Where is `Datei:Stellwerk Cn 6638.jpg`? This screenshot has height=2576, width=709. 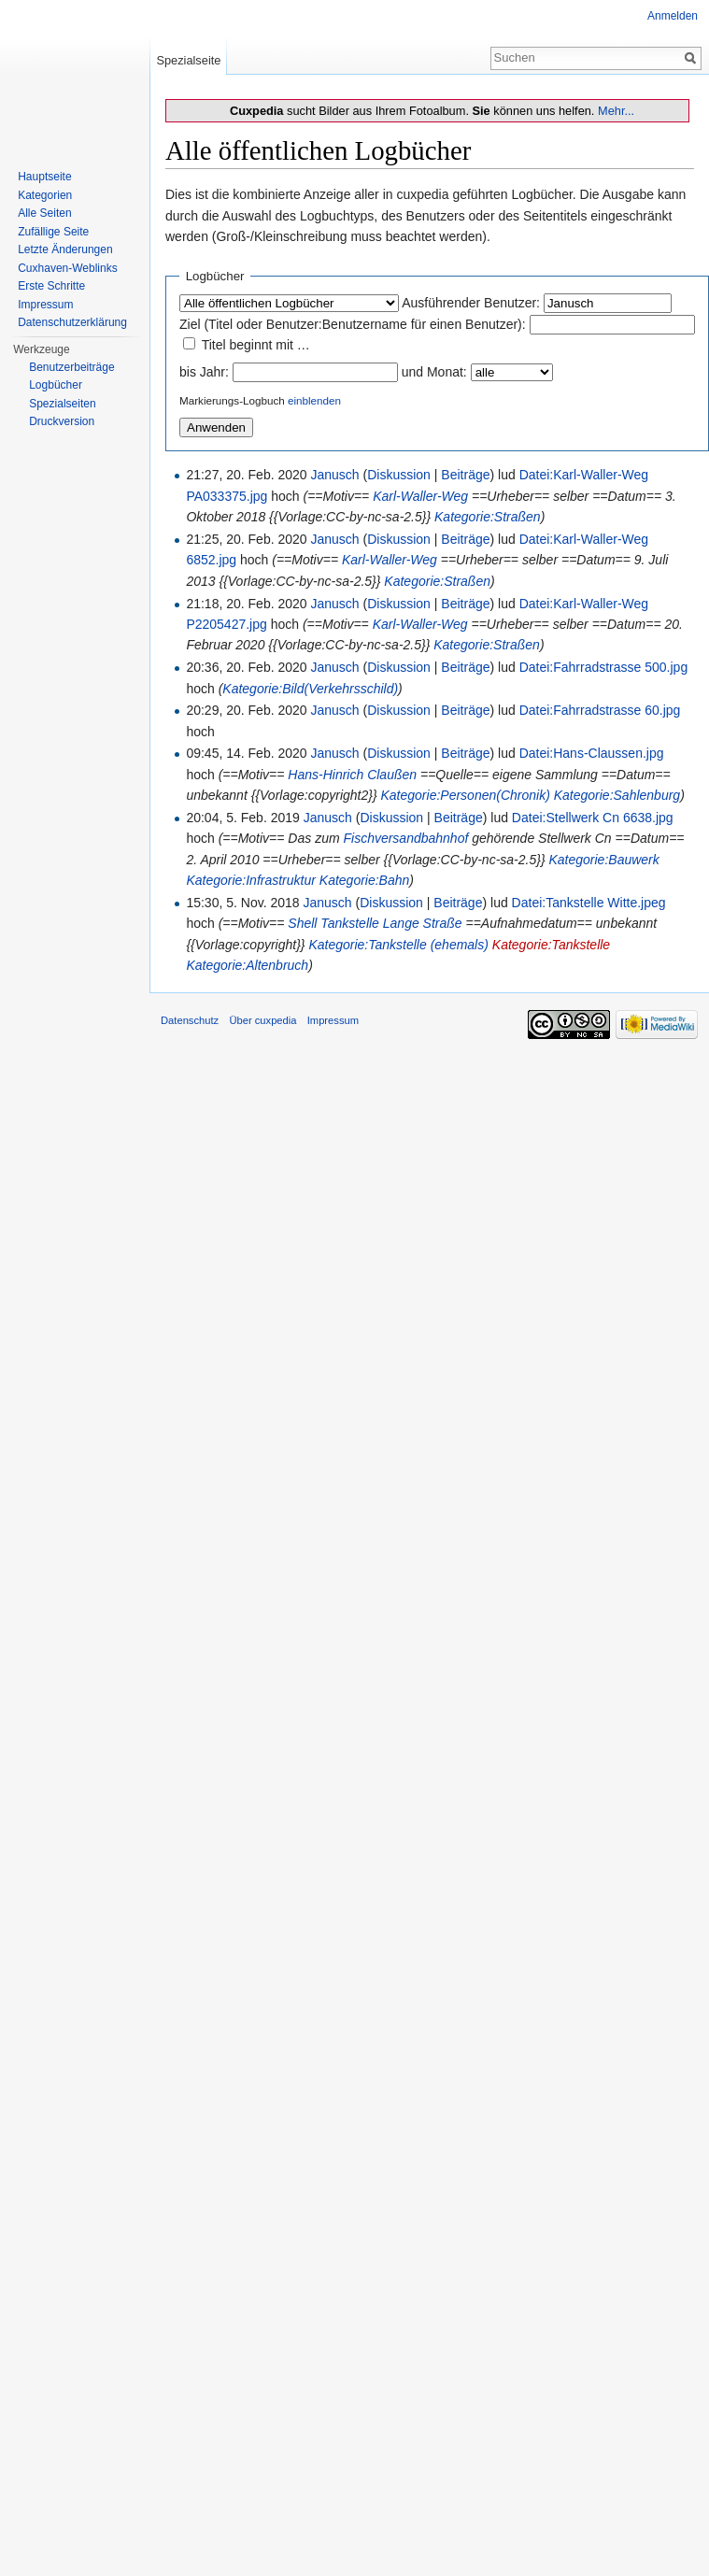
Datei:Stellwerk Cn 6638.jpg is located at coordinates (593, 817).